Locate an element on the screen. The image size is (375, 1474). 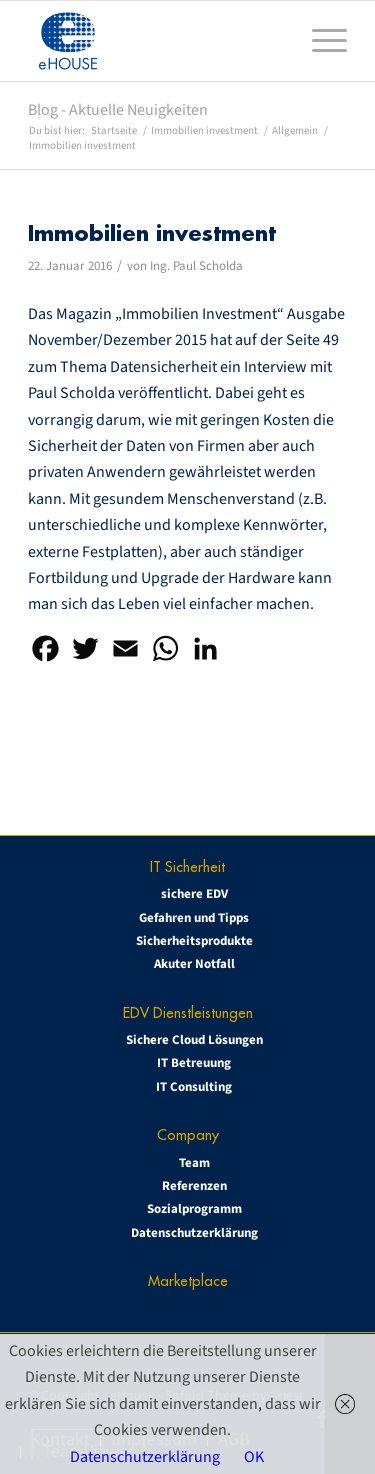
Marketplace is located at coordinates (188, 1280).